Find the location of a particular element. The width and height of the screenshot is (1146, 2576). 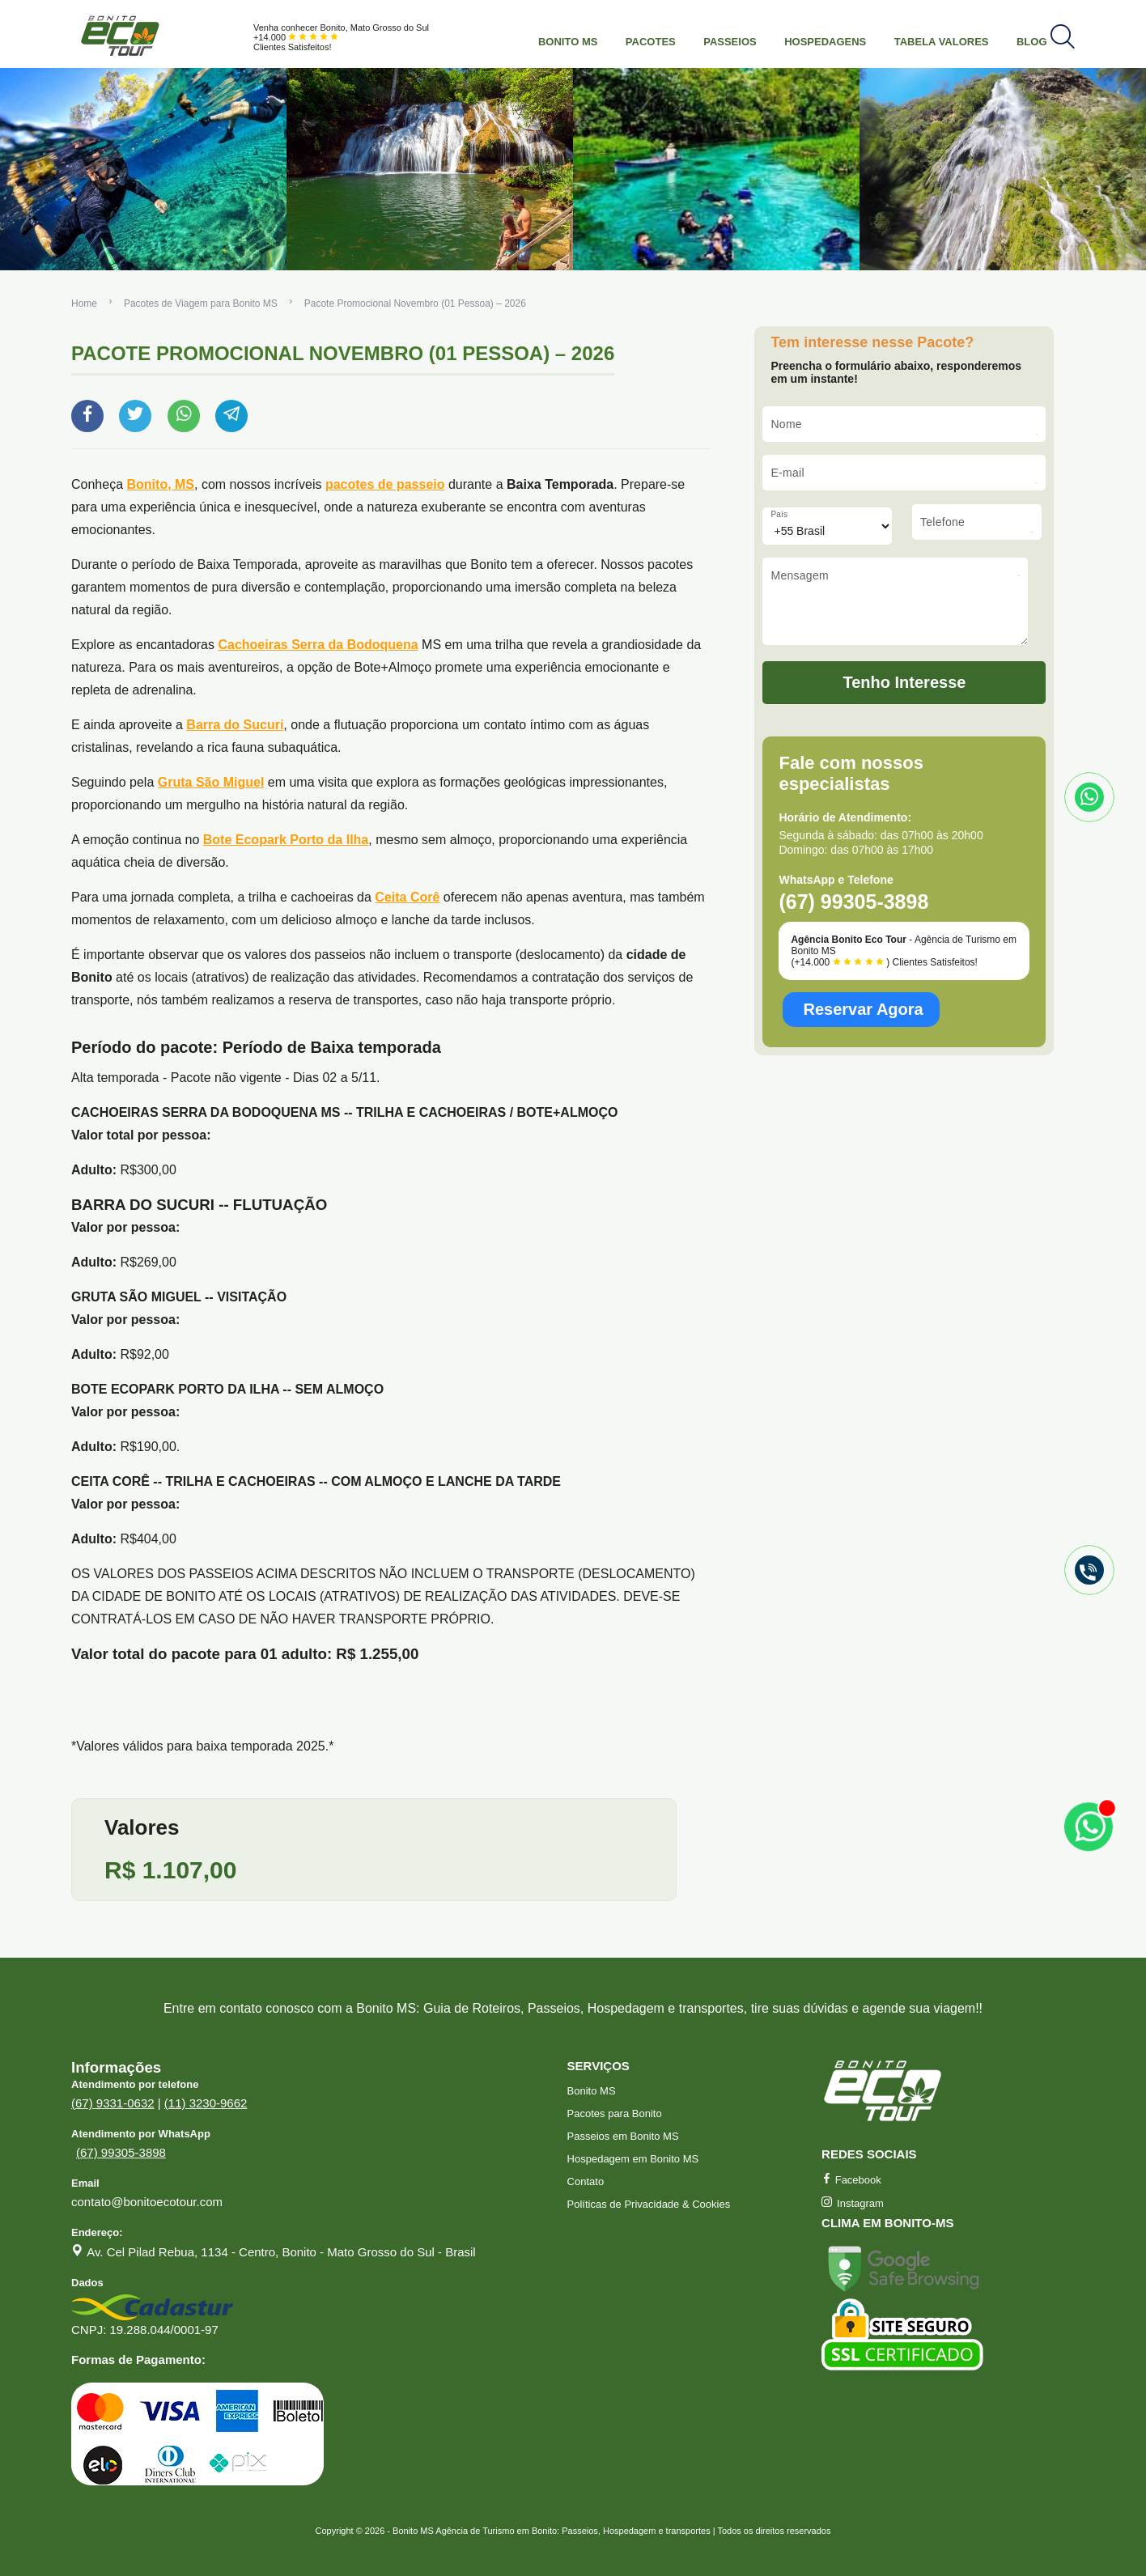

Telefone is located at coordinates (942, 522).